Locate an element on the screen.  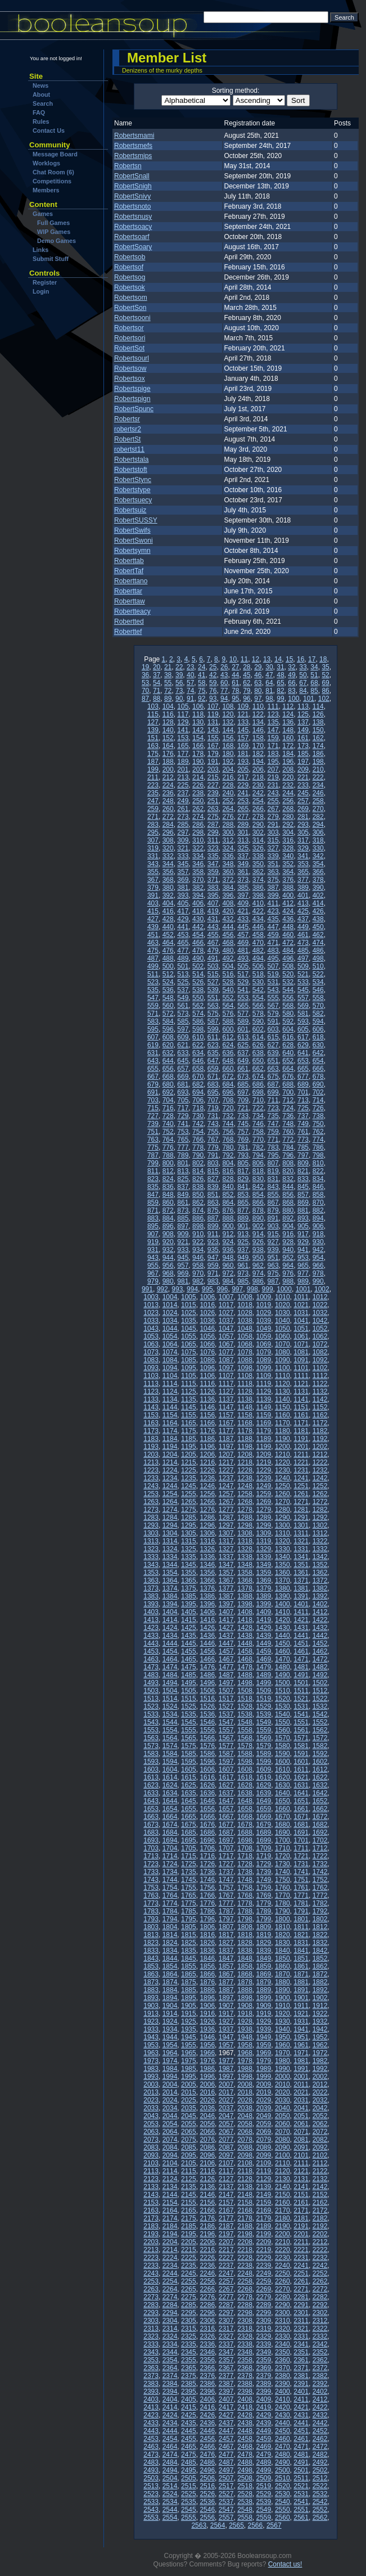
2483 is located at coordinates (151, 2462).